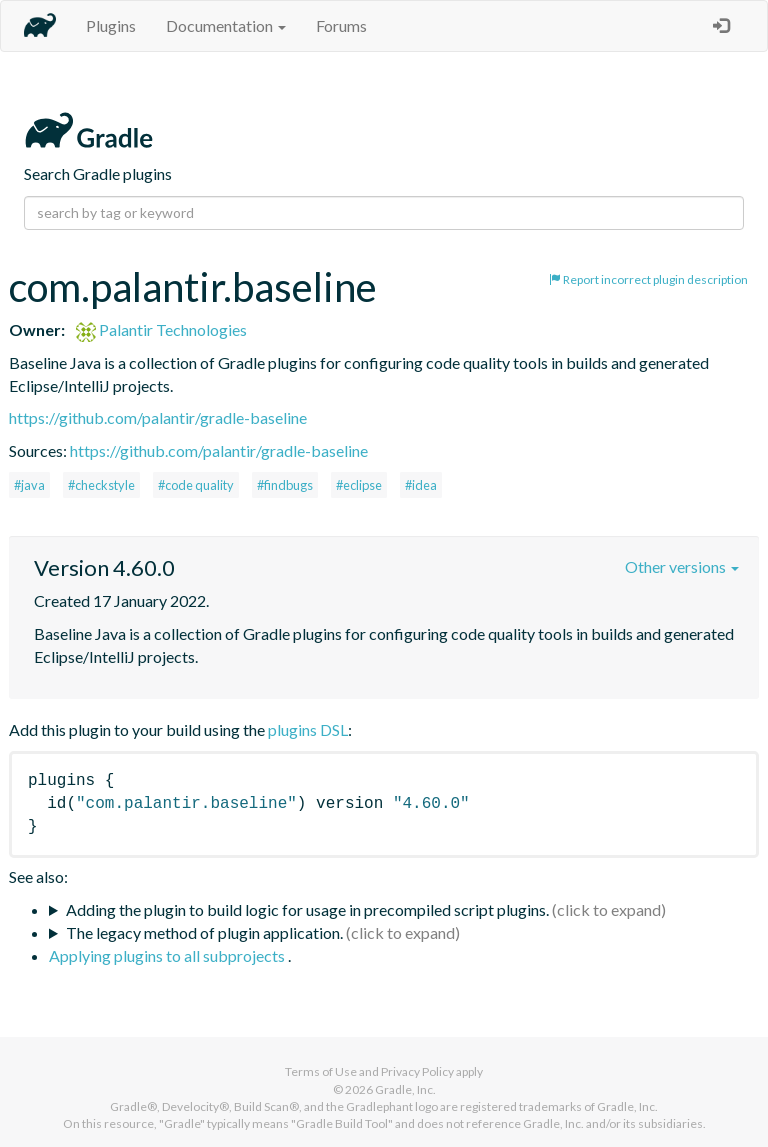  Describe the element at coordinates (417, 1071) in the screenshot. I see `Privacy Policy` at that location.